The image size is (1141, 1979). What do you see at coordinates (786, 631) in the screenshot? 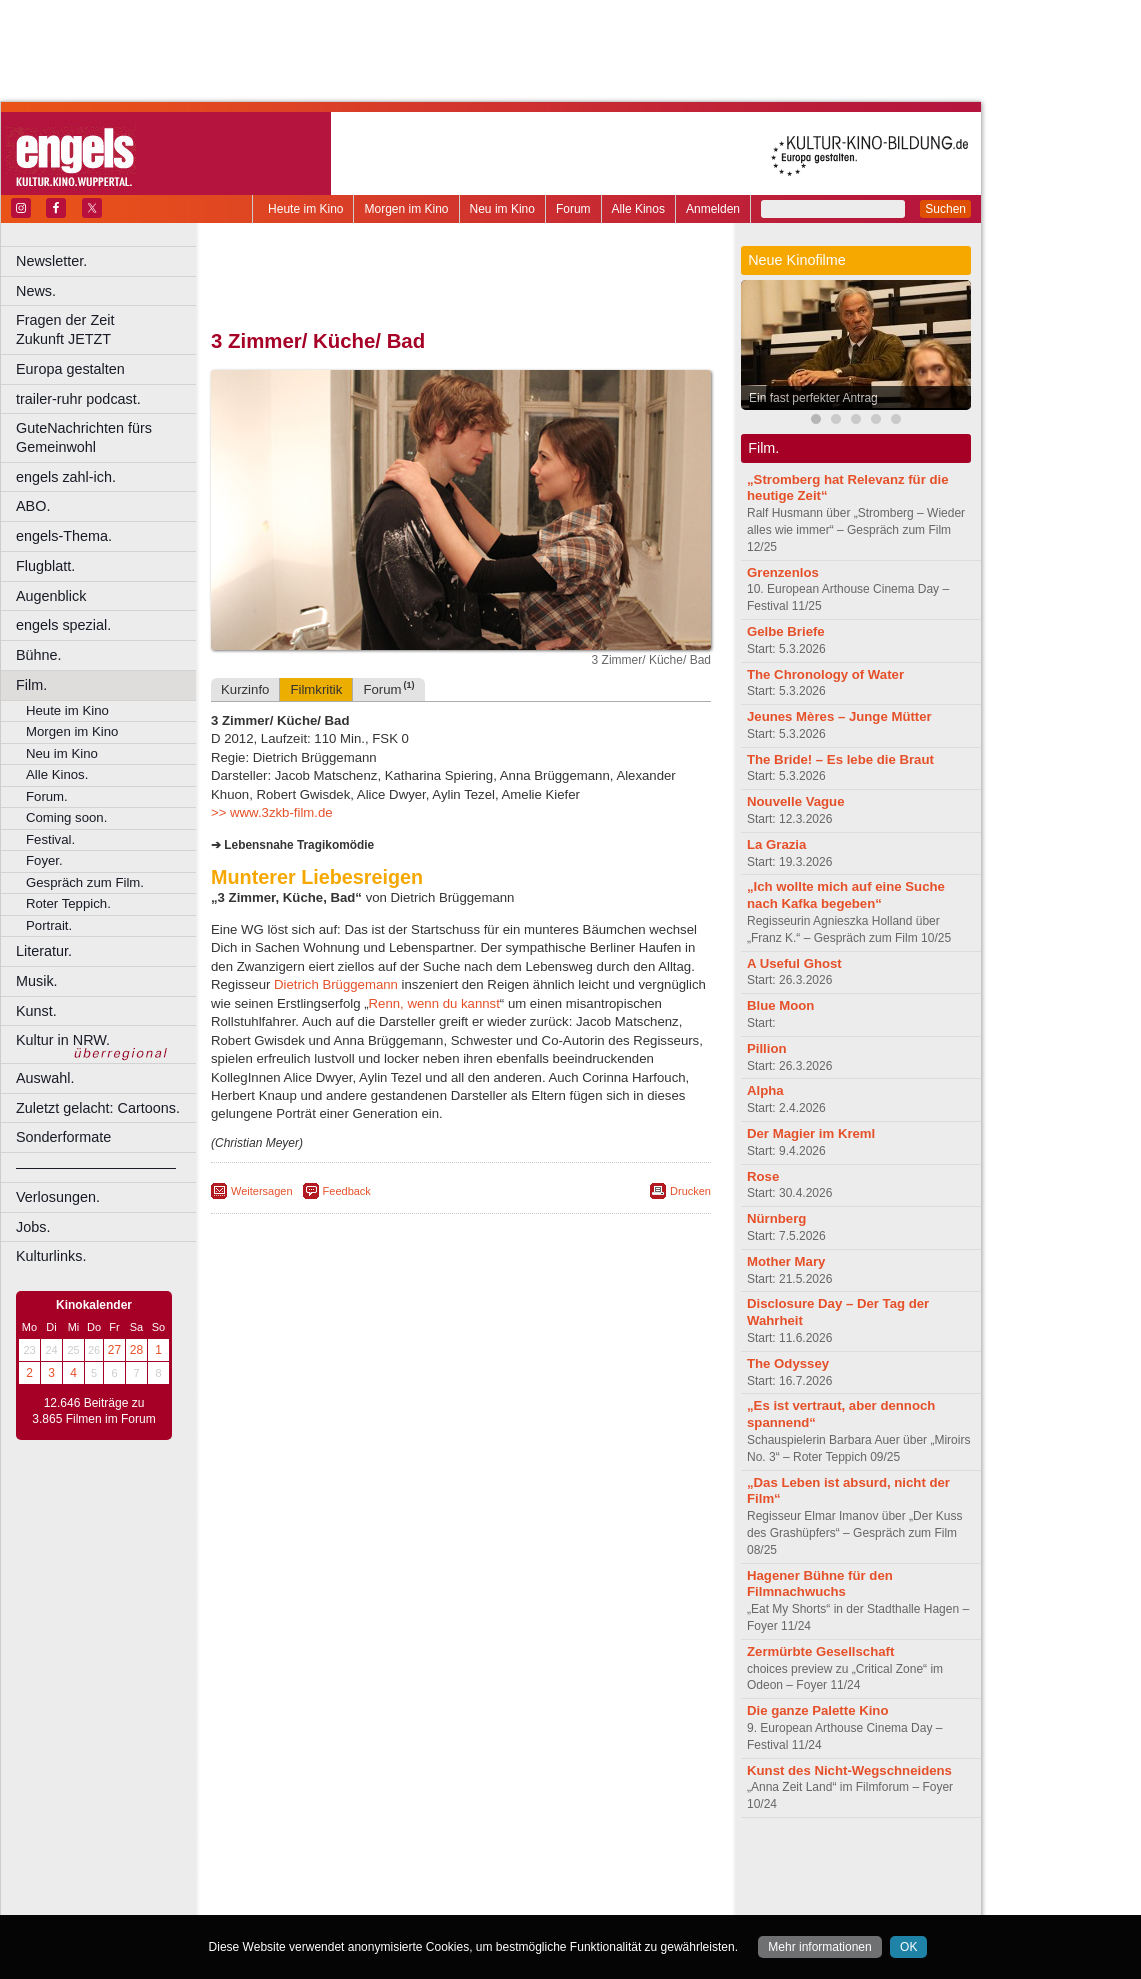
I see `Gelbe Briefe` at bounding box center [786, 631].